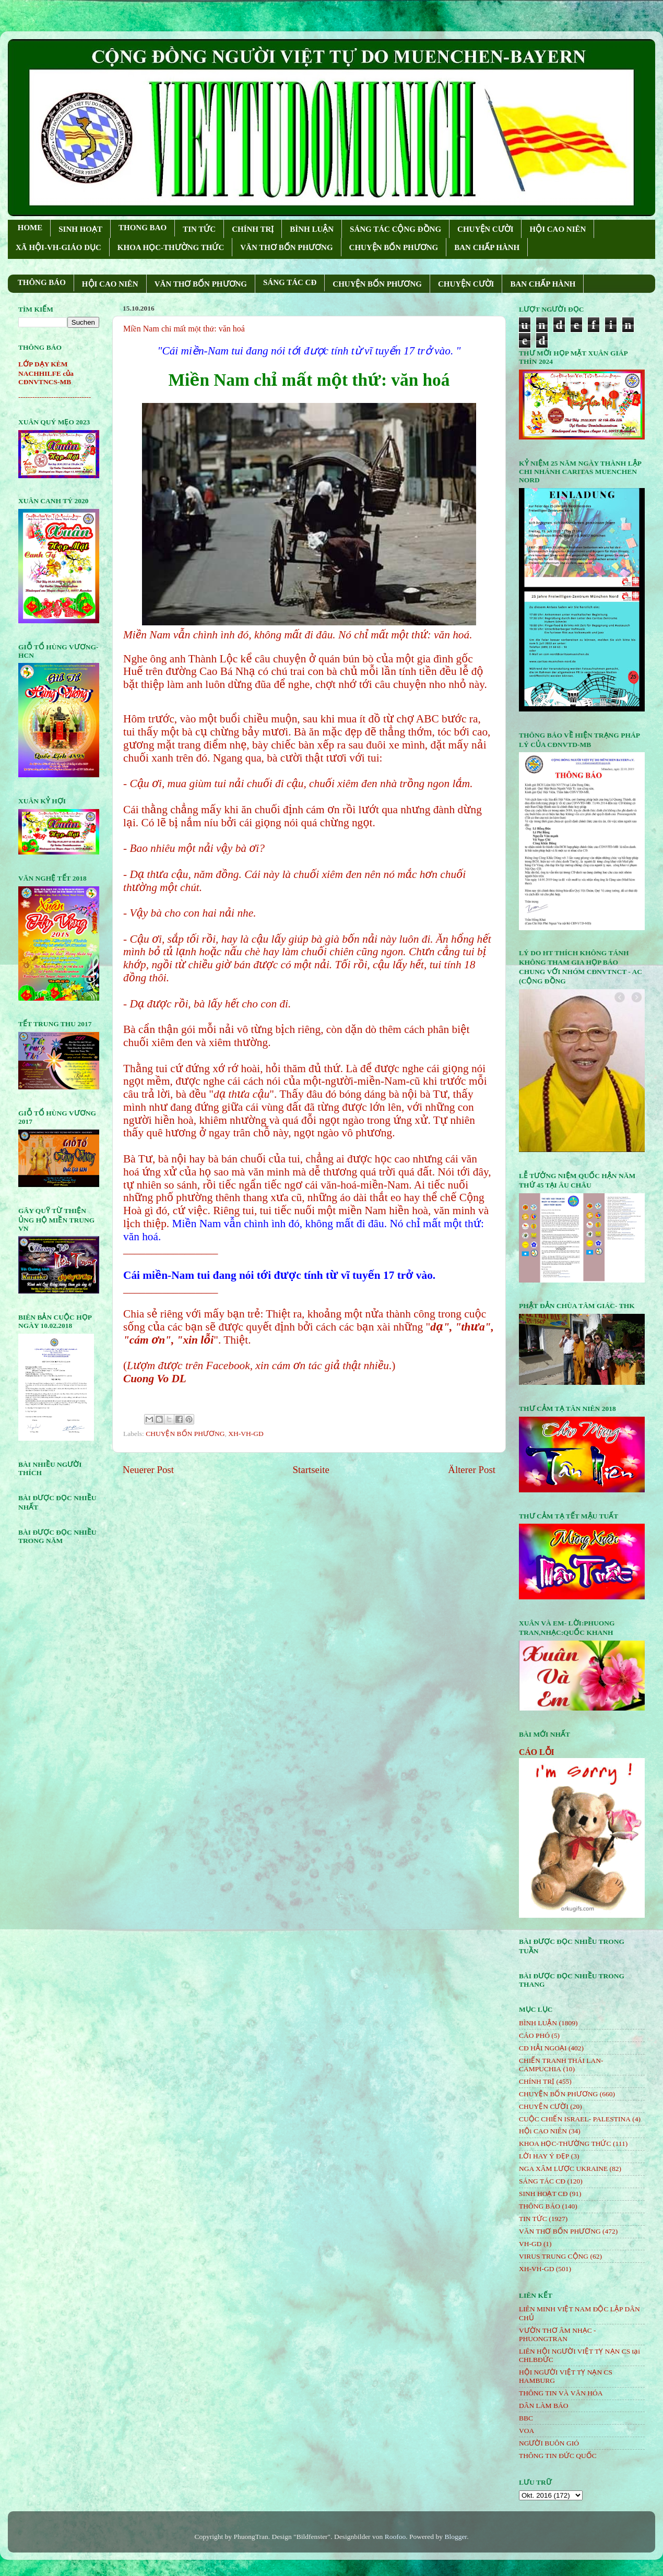 This screenshot has width=663, height=2576. I want to click on THÔNG TIN VÀ VĂN HÓA, so click(561, 2393).